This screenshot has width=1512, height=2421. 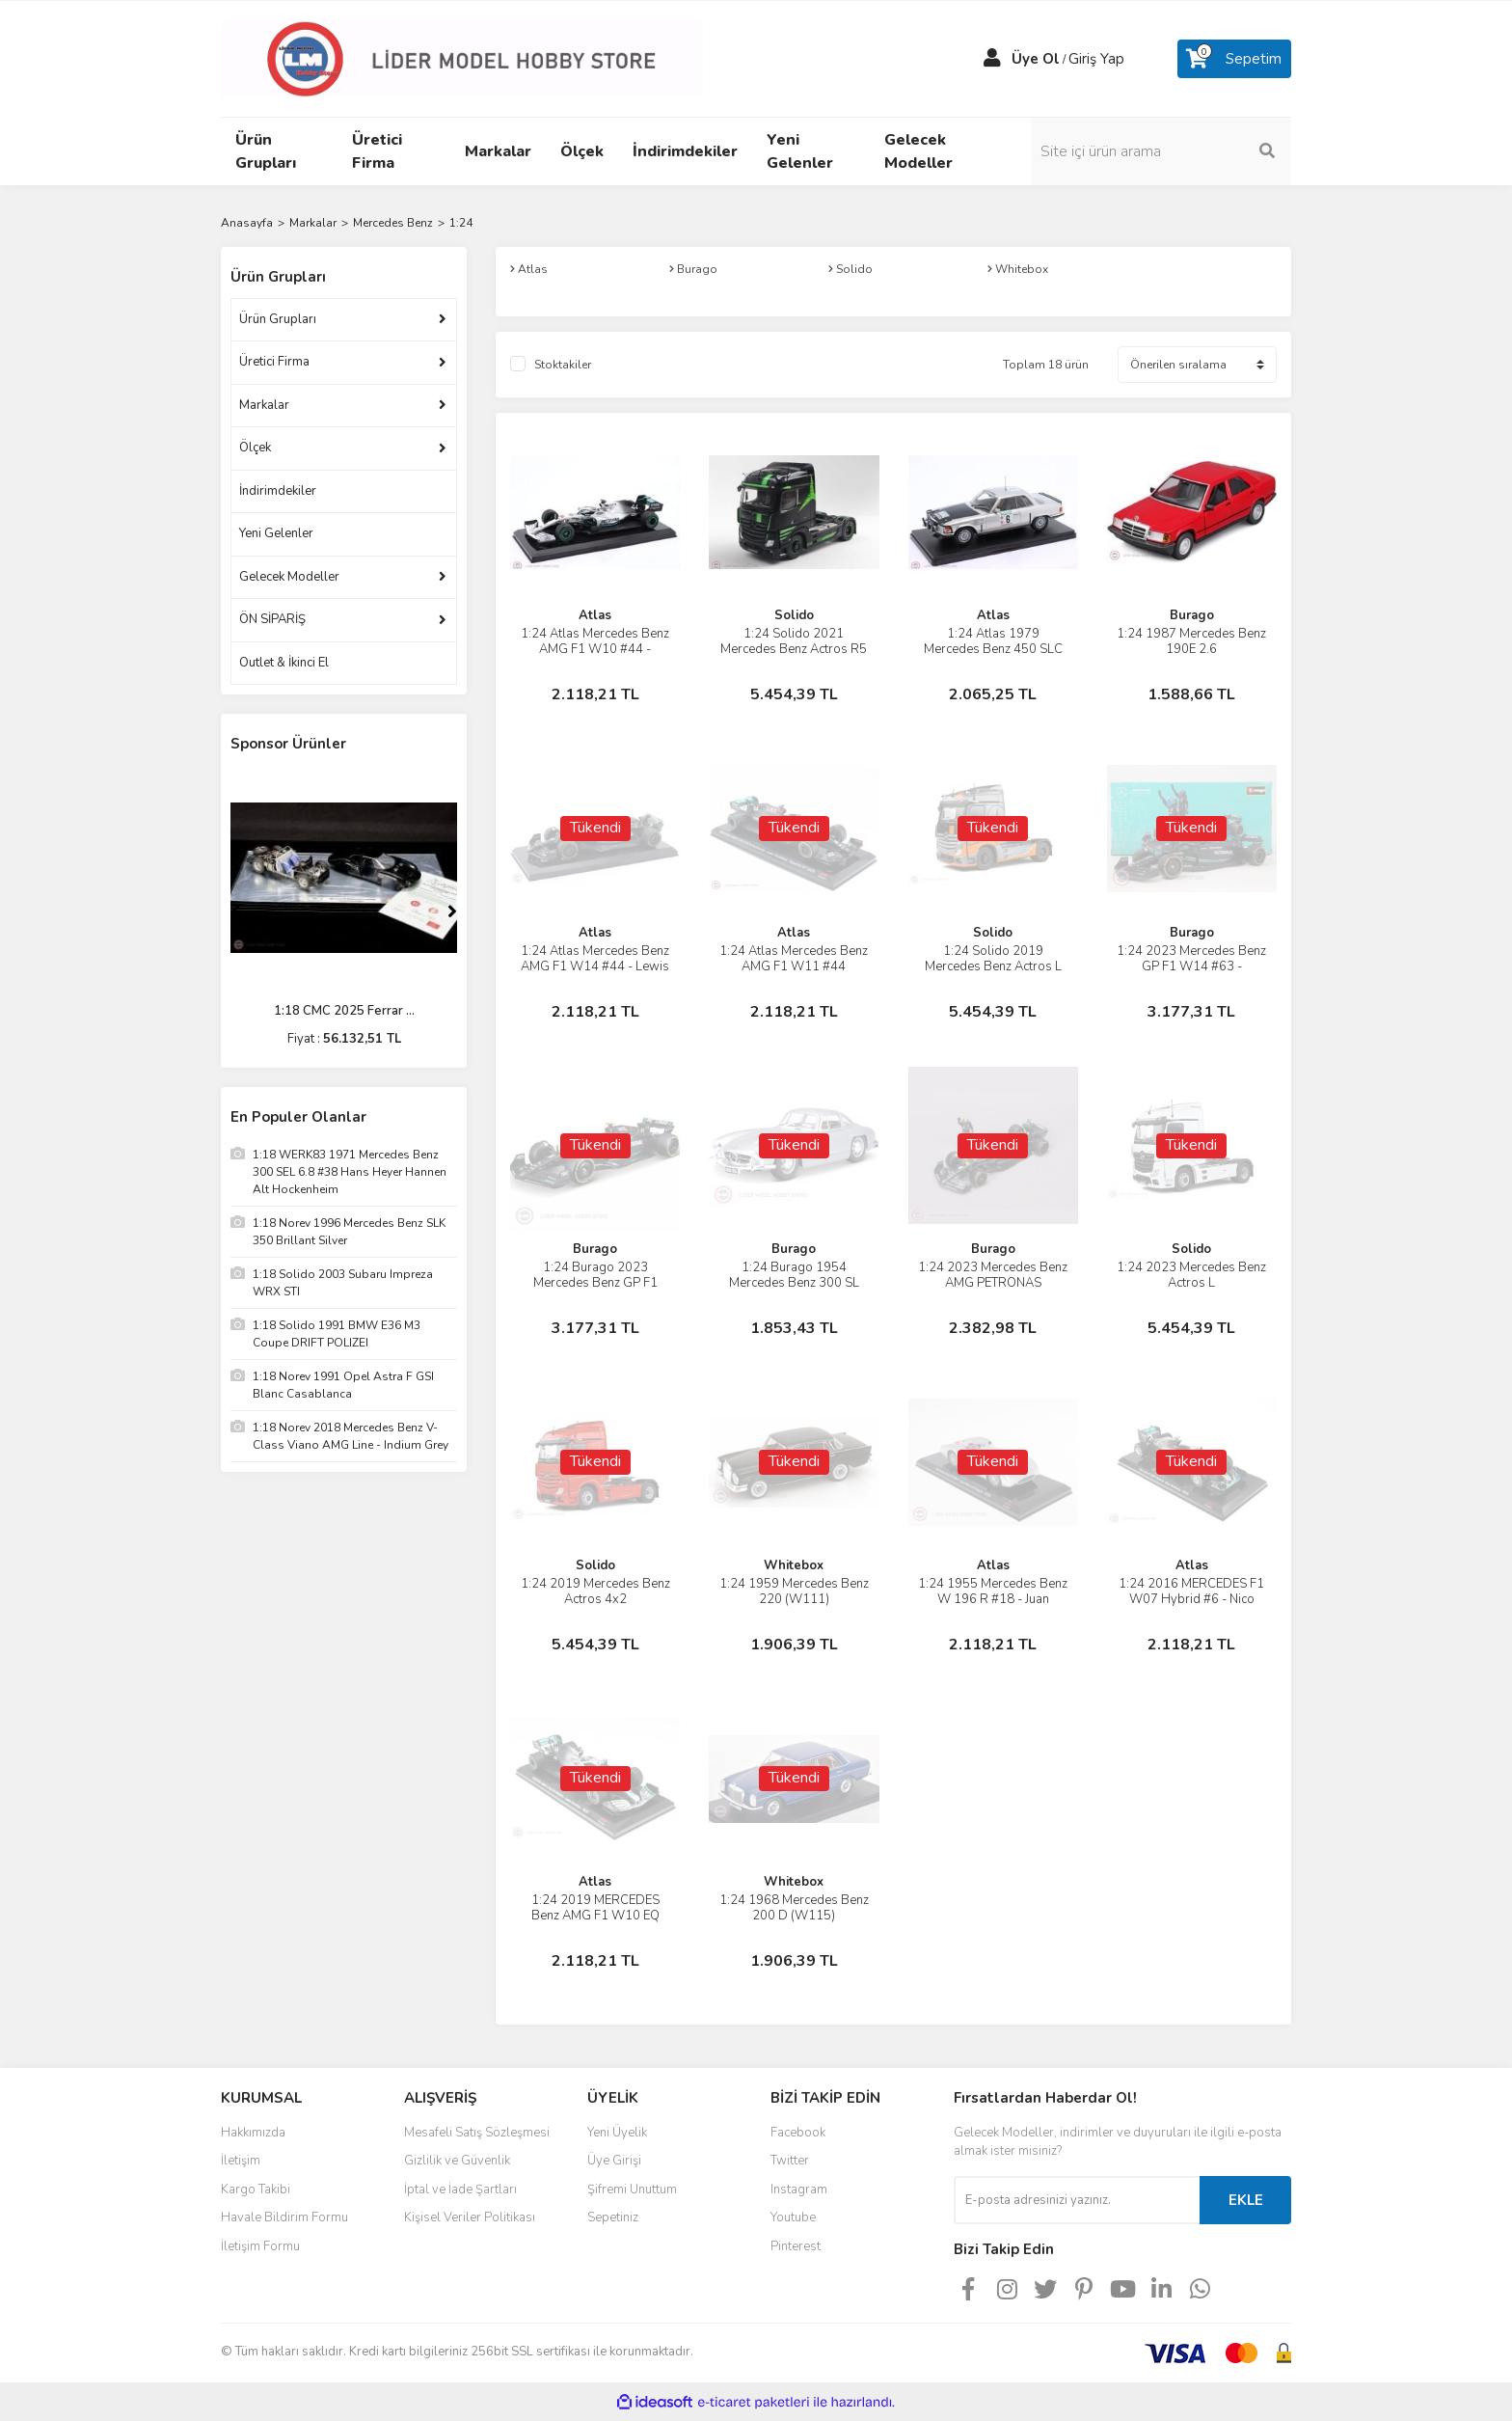 I want to click on Ölçek, so click(x=255, y=447).